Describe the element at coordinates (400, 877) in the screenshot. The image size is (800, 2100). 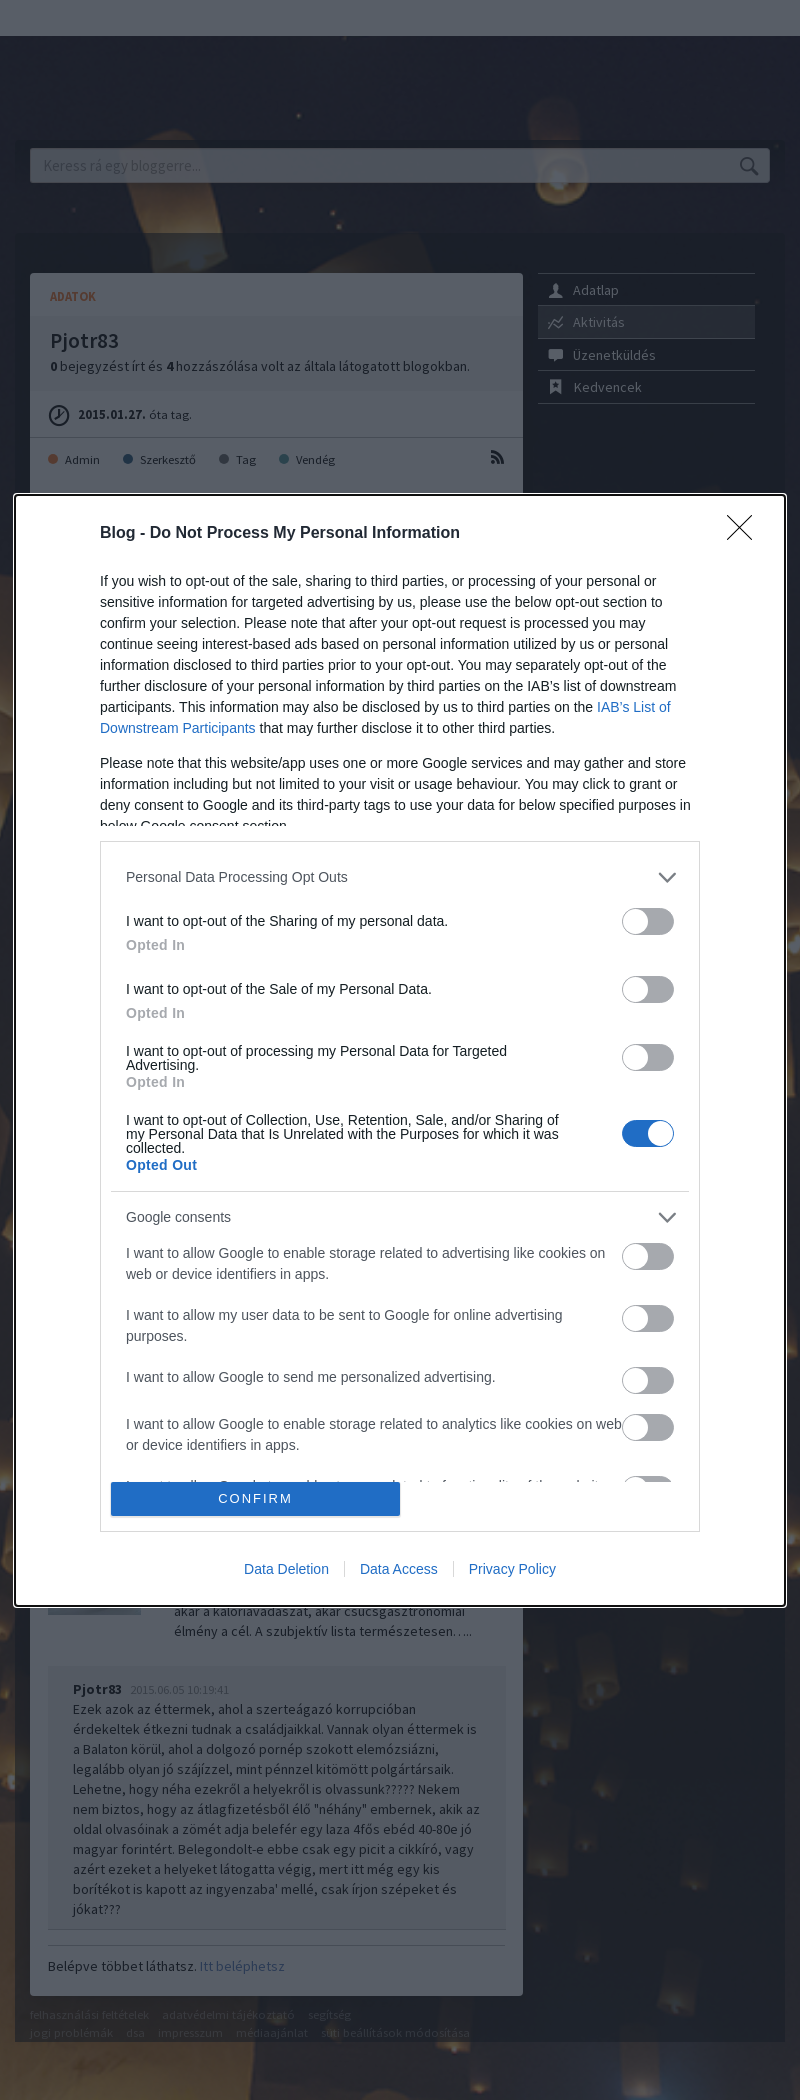
I see `[listitem]` at that location.